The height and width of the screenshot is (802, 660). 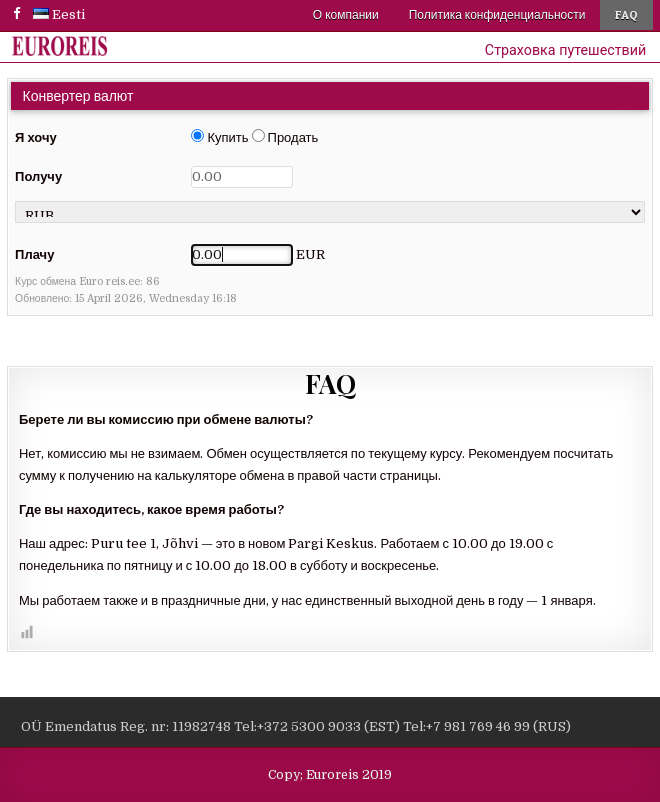 I want to click on FAQ, so click(x=626, y=14).